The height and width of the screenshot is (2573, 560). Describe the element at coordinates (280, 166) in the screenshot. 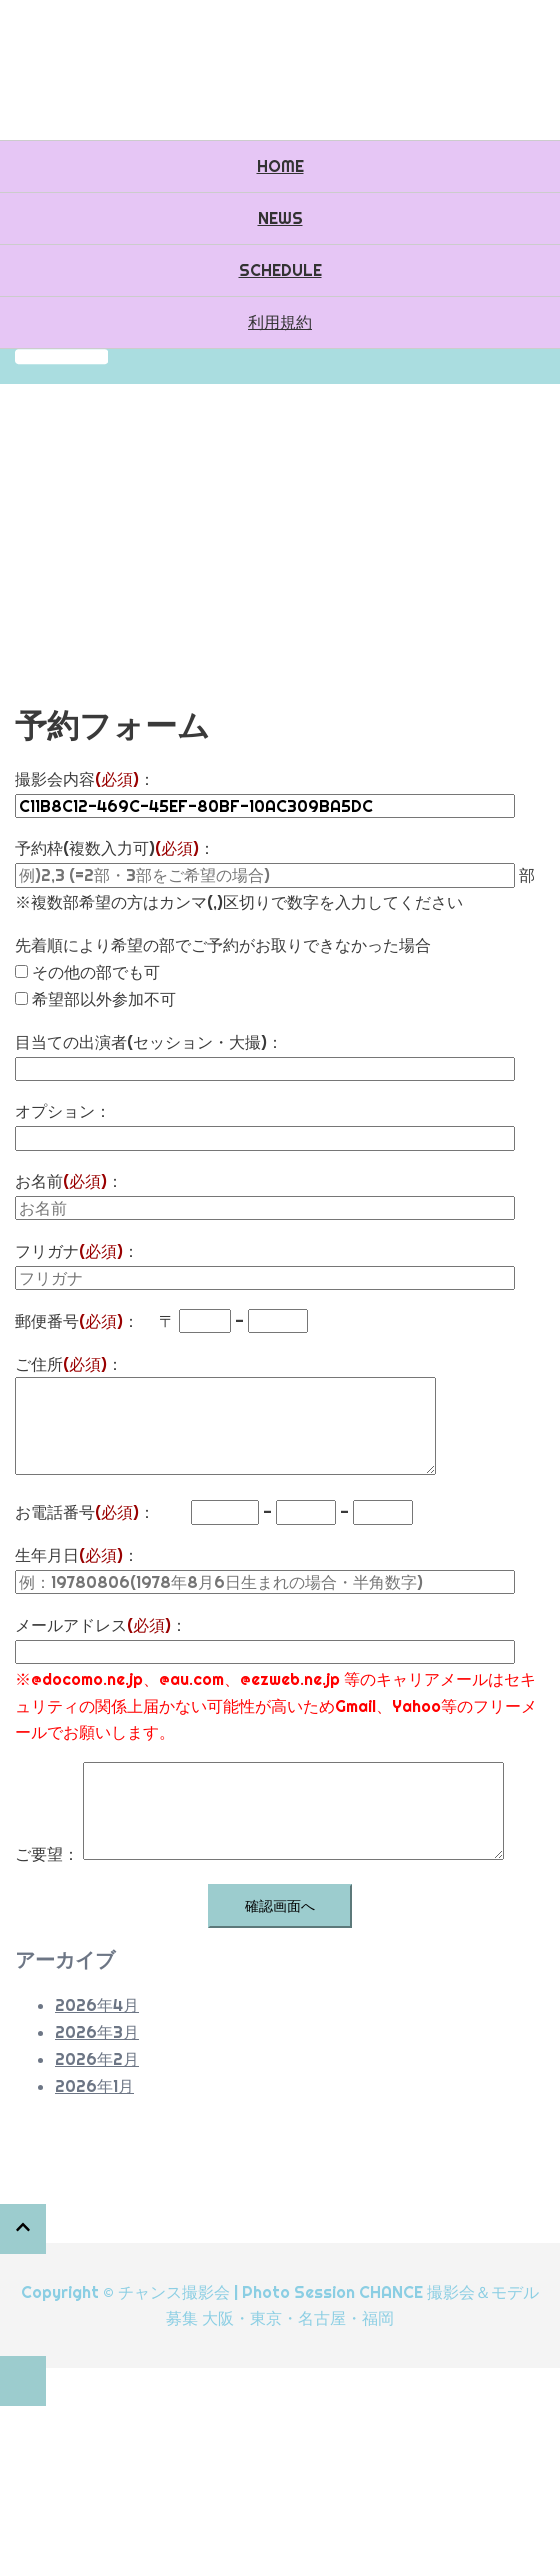

I see `HOME` at that location.